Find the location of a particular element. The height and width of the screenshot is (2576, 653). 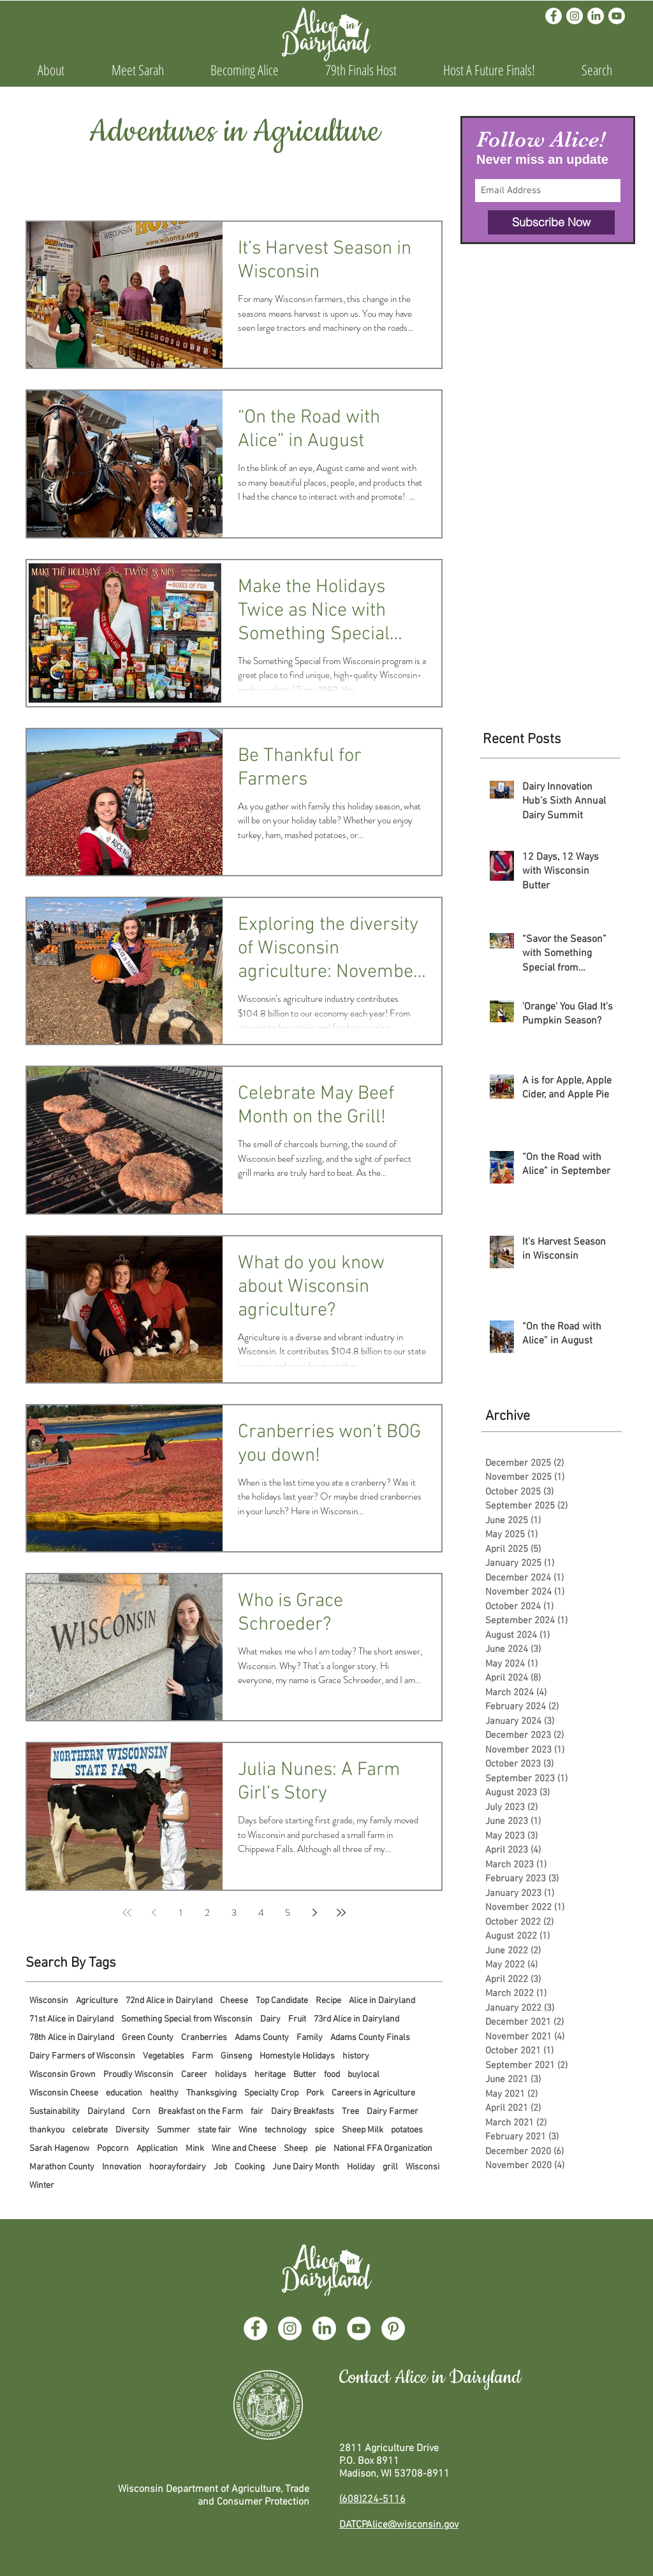

buylocal is located at coordinates (363, 2074).